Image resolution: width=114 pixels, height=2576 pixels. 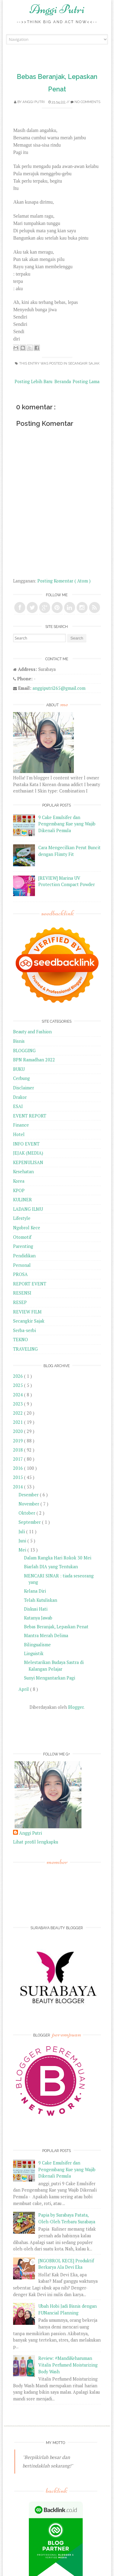 I want to click on 2014, so click(x=18, y=1487).